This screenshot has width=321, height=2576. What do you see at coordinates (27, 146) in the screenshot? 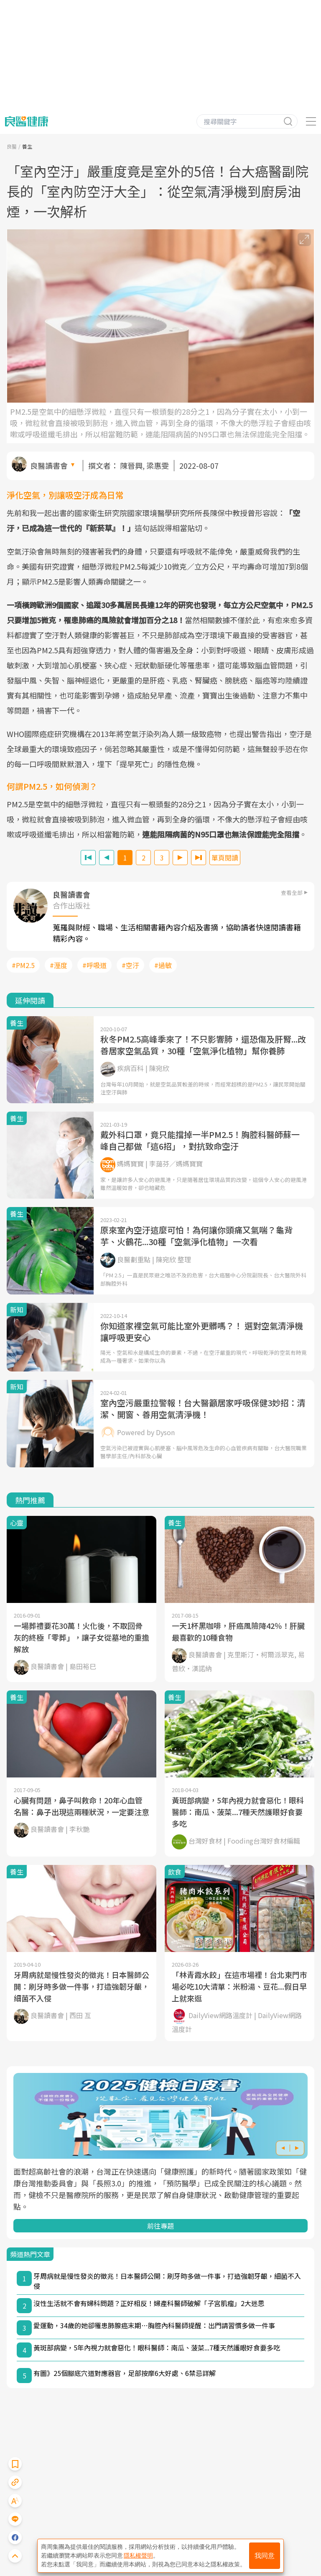
I see `養生` at bounding box center [27, 146].